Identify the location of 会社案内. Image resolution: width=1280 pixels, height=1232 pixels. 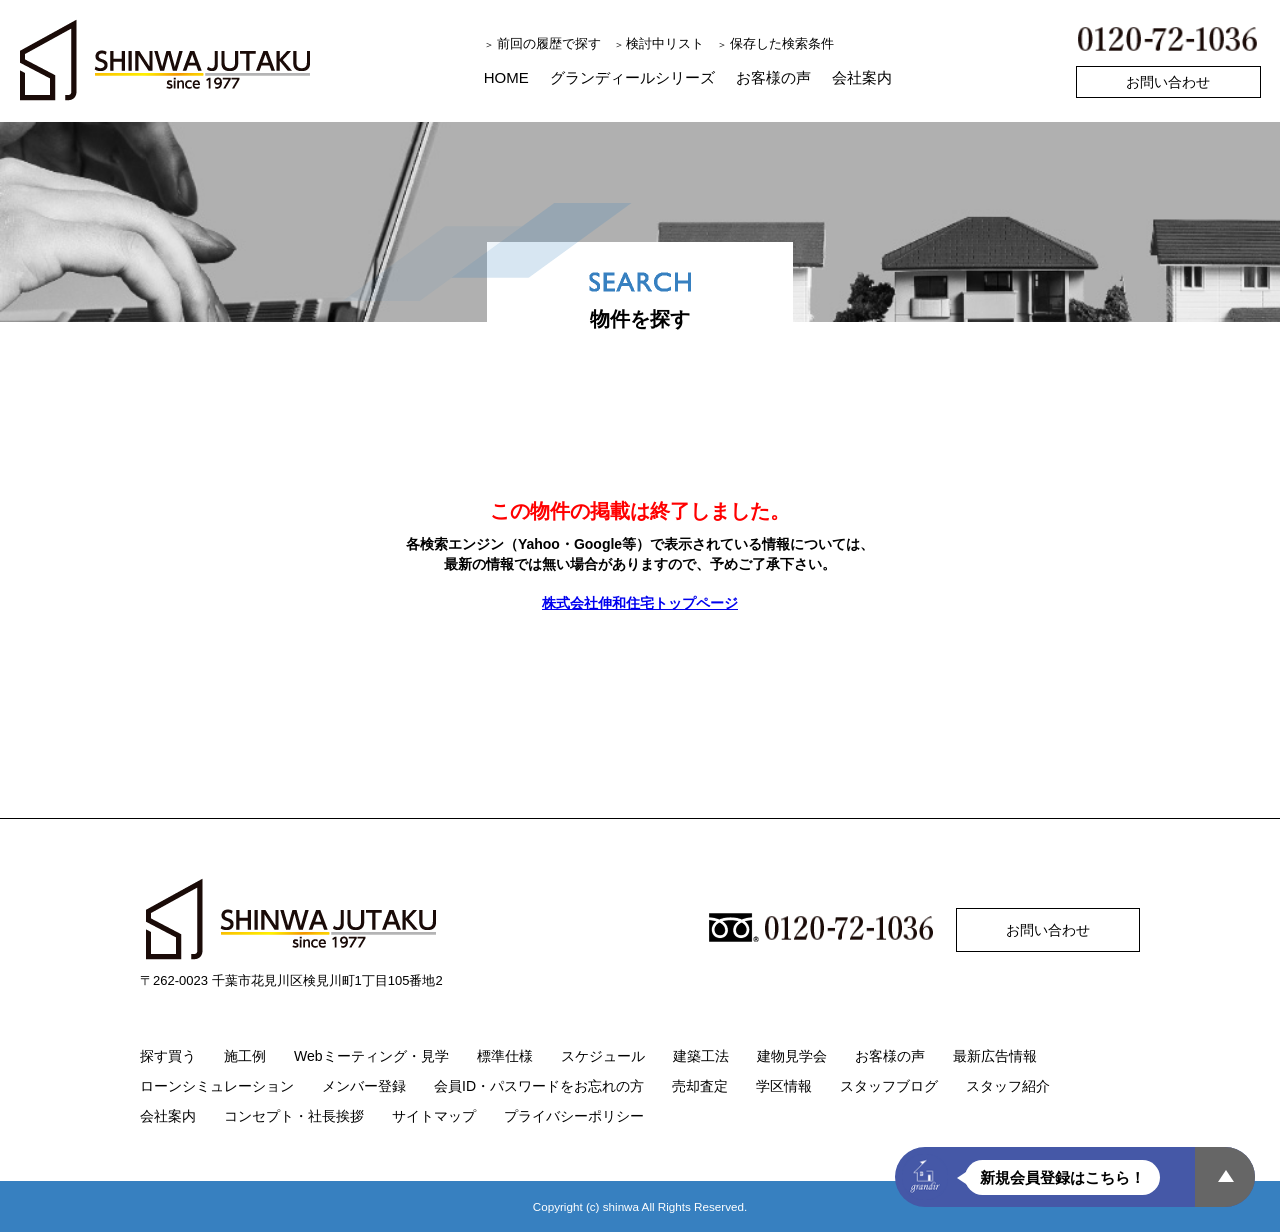
(862, 77).